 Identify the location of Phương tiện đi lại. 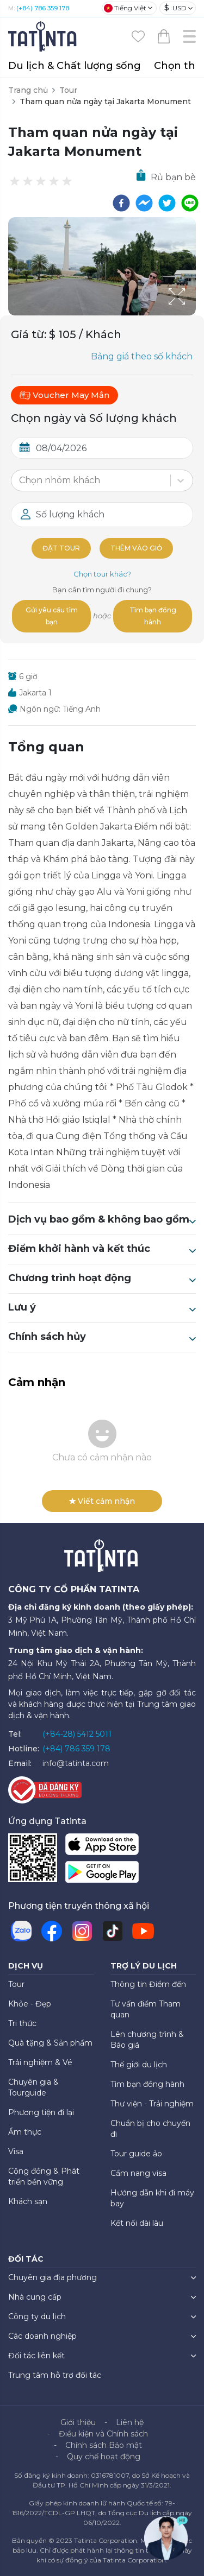
(41, 2112).